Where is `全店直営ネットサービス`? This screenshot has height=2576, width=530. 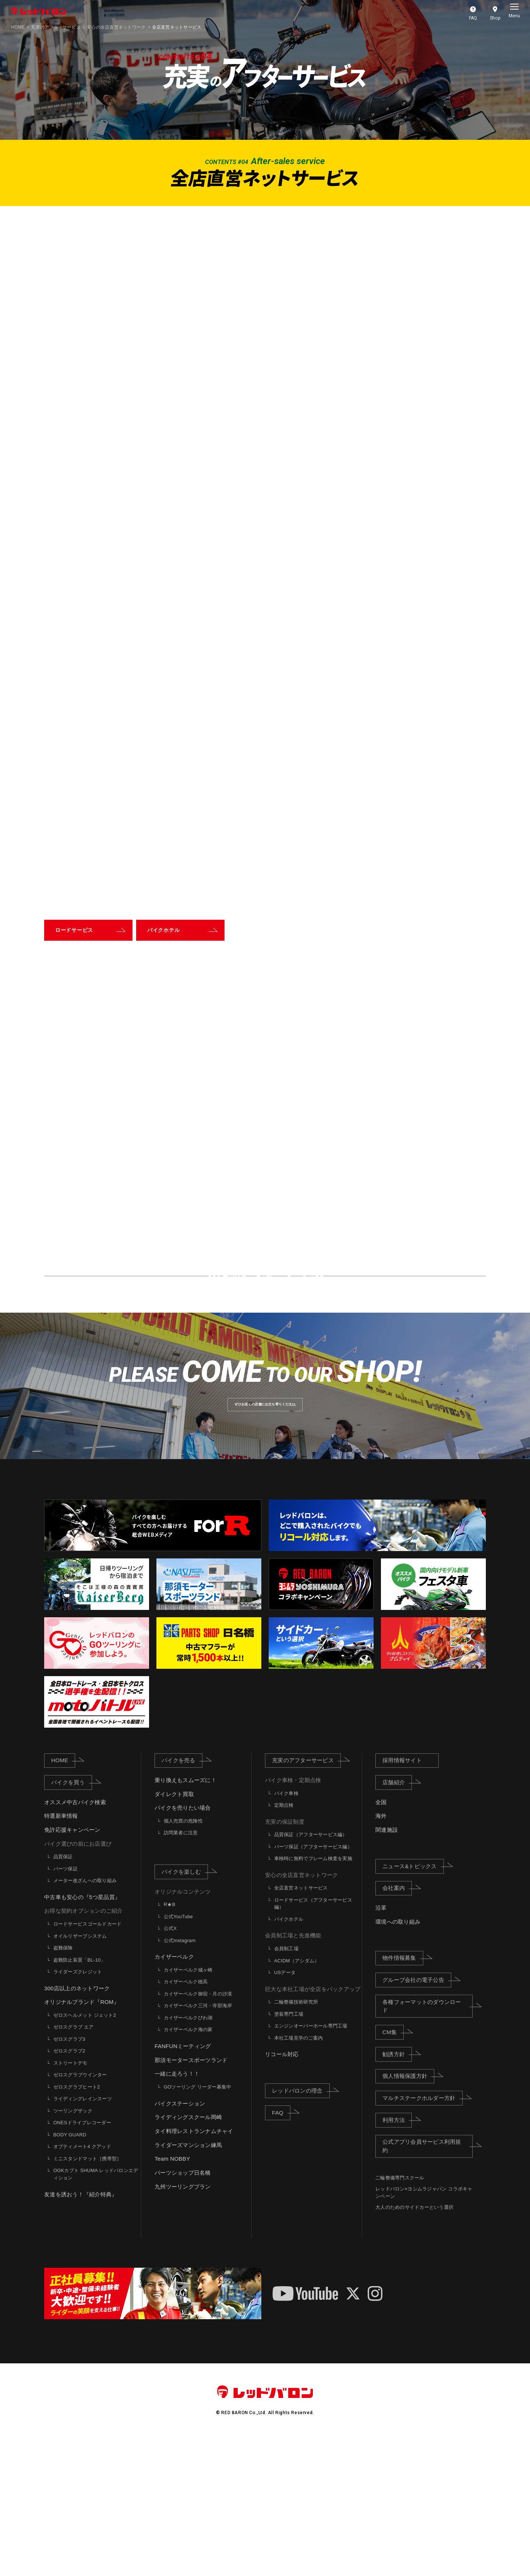
全店直営ネットサービス is located at coordinates (301, 2026).